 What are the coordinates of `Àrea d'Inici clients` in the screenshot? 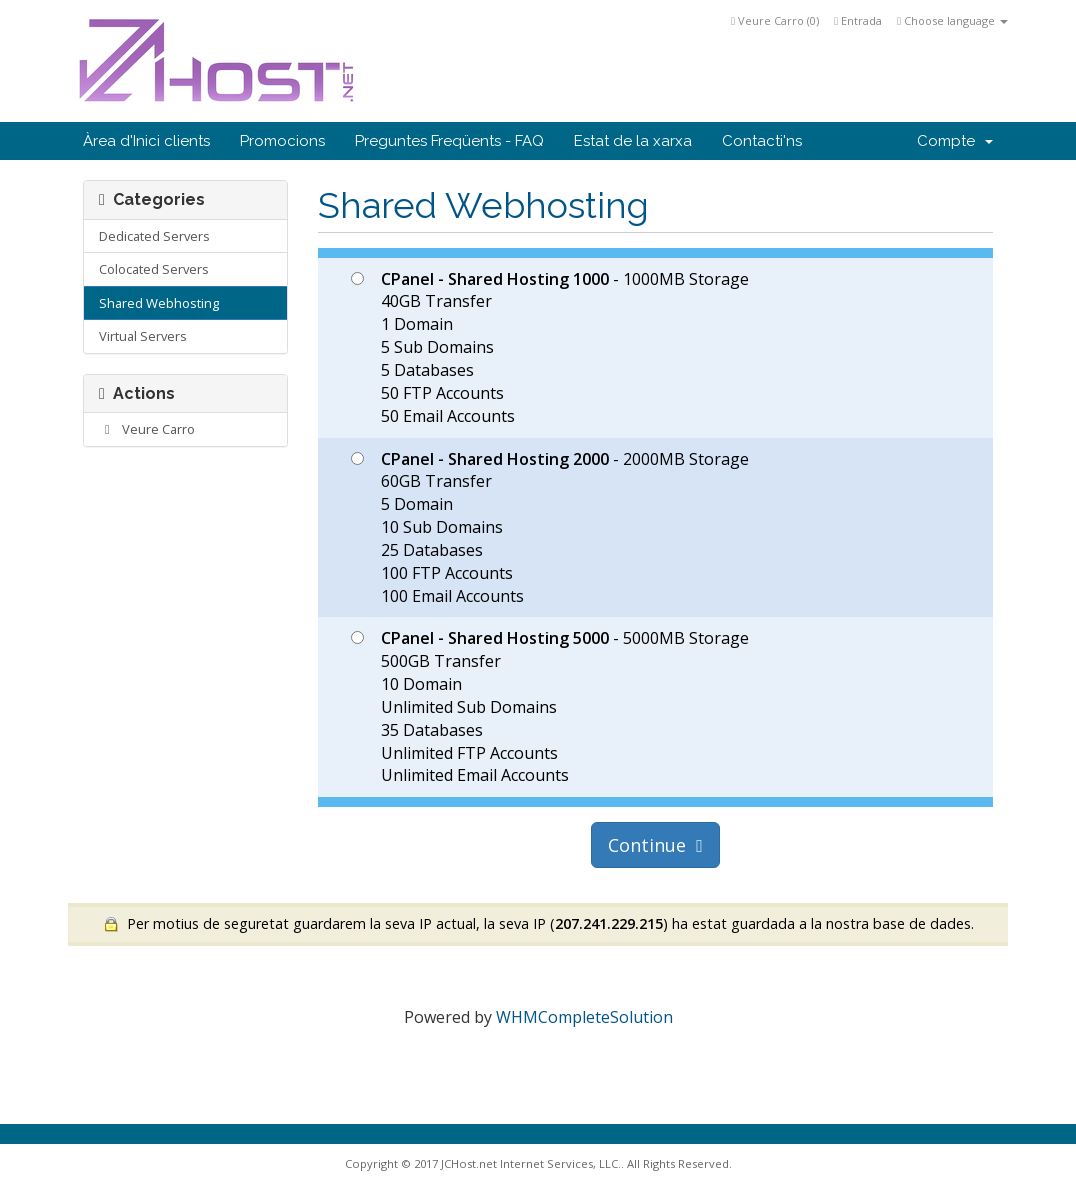 It's located at (146, 141).